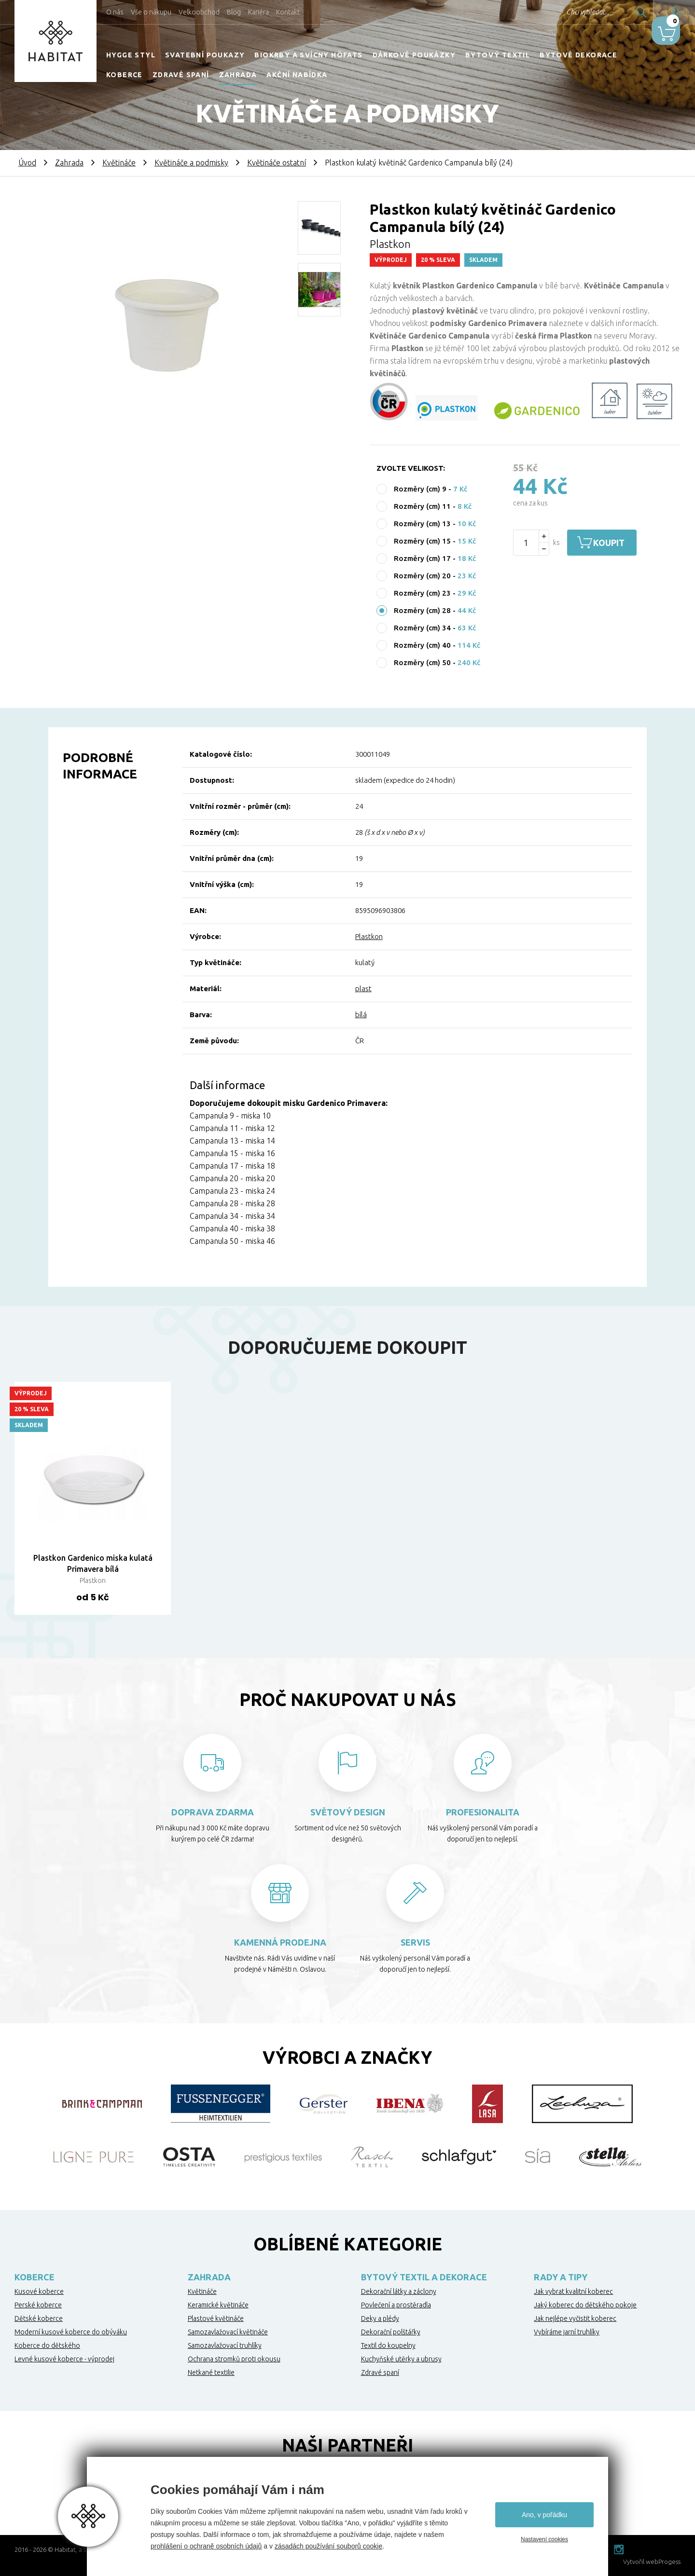  What do you see at coordinates (288, 12) in the screenshot?
I see `Kontakt` at bounding box center [288, 12].